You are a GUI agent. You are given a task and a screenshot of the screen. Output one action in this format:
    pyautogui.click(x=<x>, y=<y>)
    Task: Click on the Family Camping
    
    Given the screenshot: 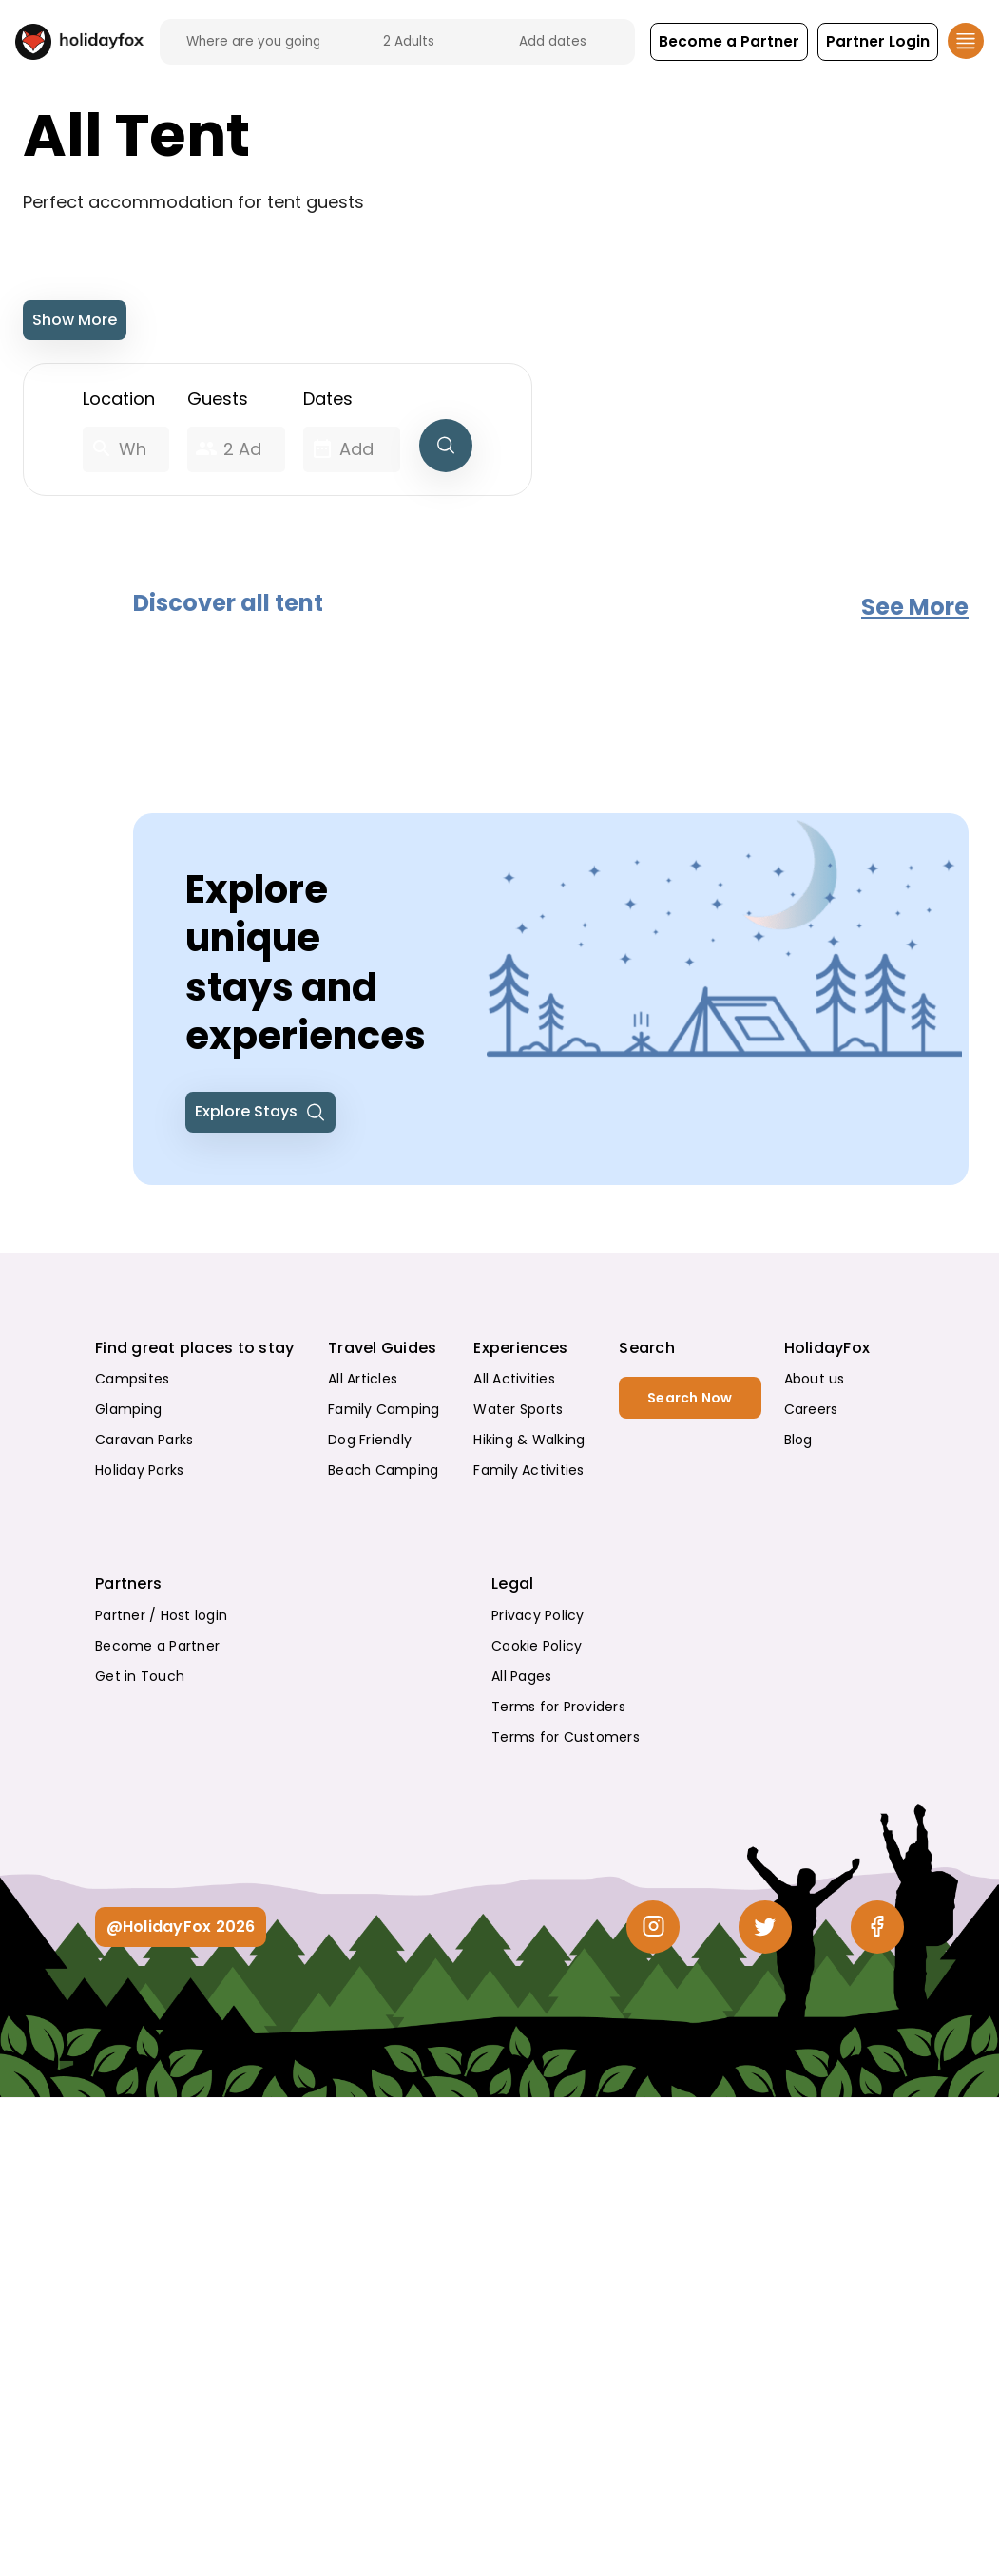 What is the action you would take?
    pyautogui.click(x=384, y=1409)
    